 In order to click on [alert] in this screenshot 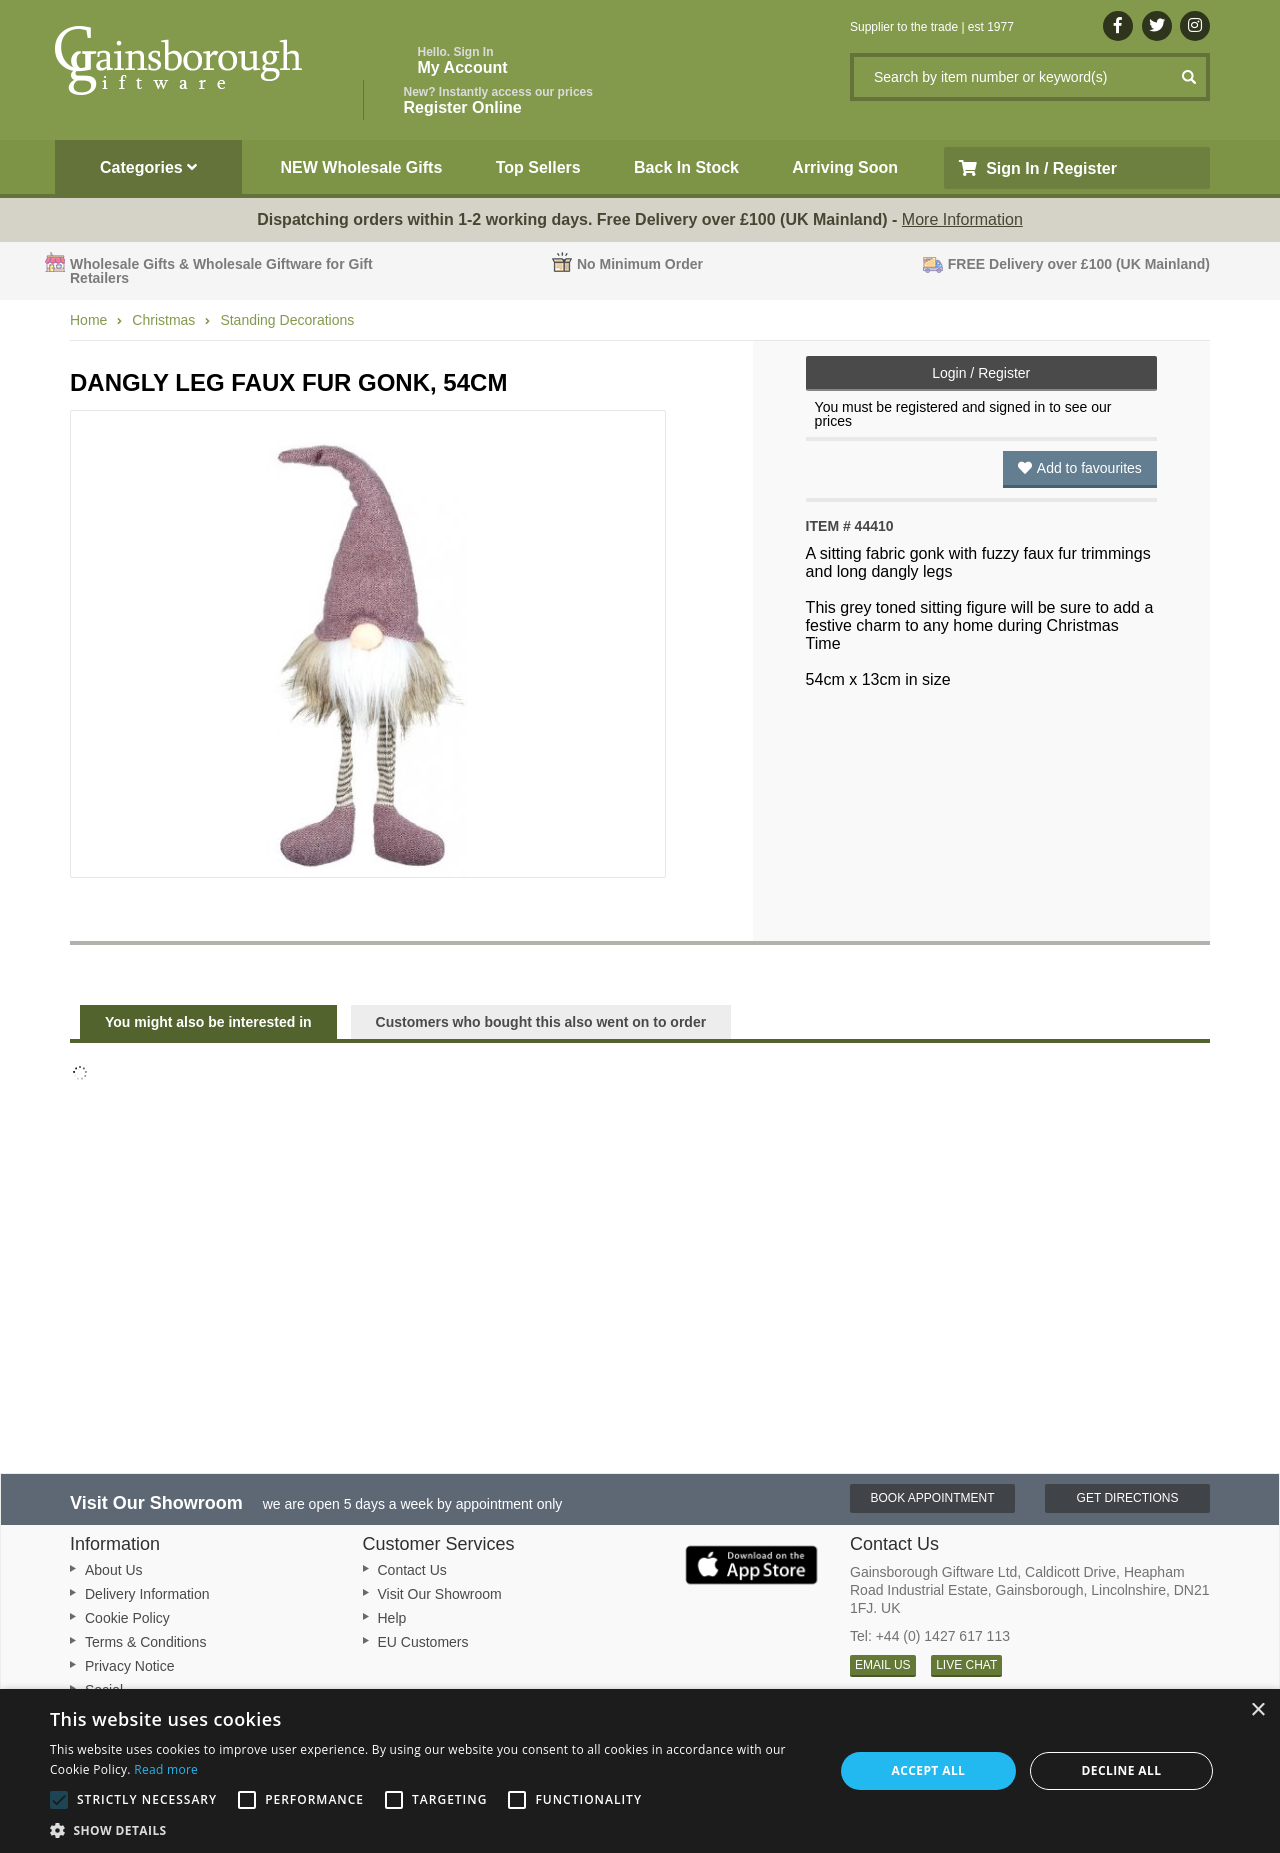, I will do `click(640, 1771)`.